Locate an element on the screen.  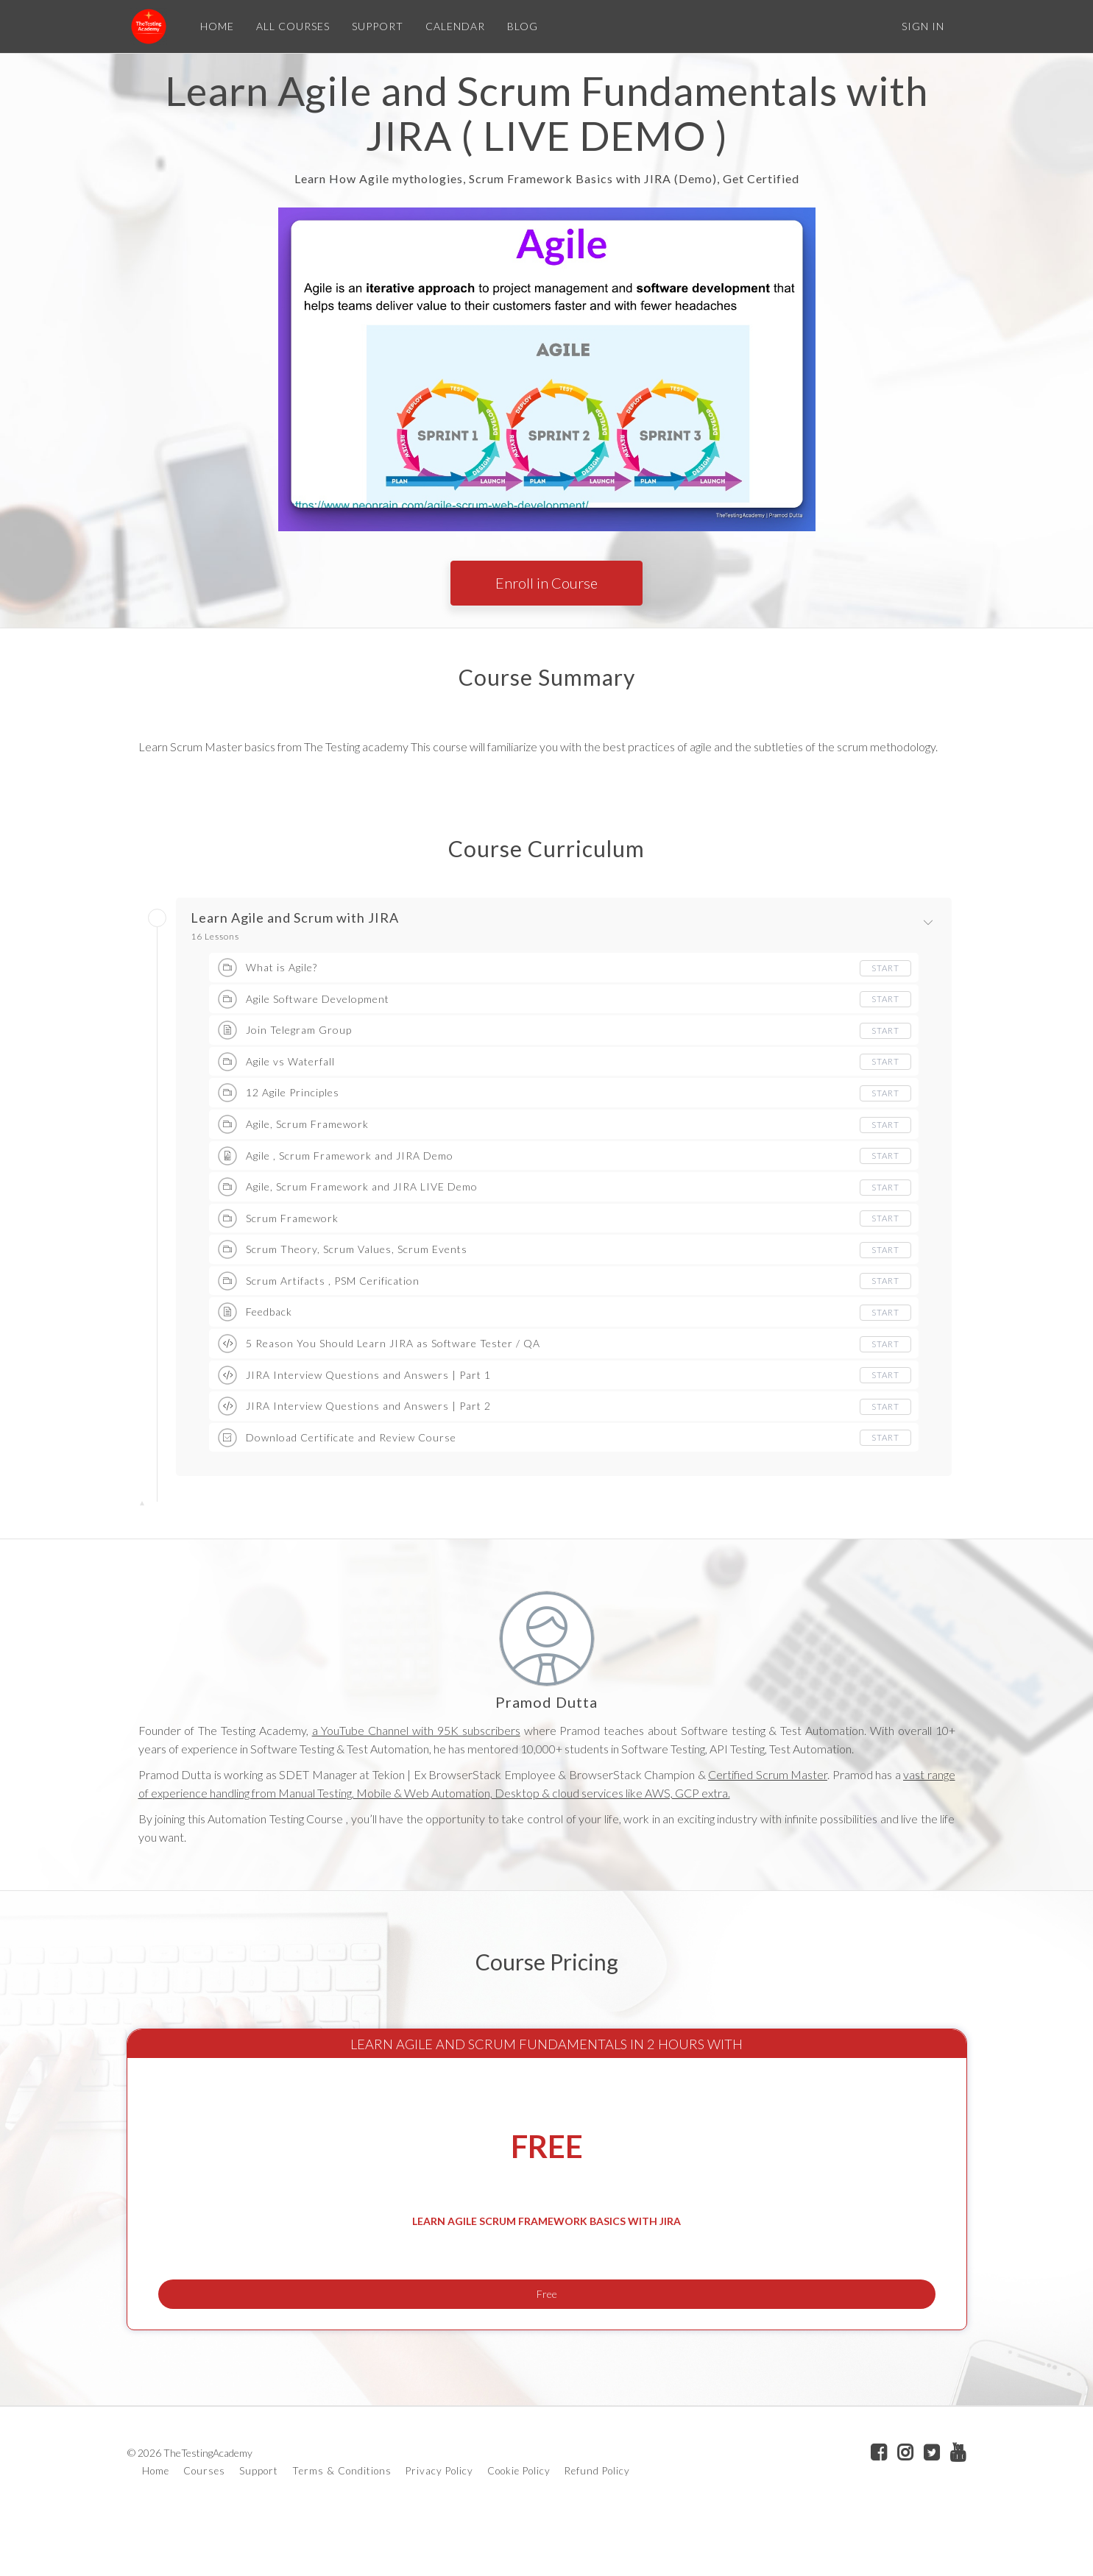
Cookie Policy is located at coordinates (519, 2523).